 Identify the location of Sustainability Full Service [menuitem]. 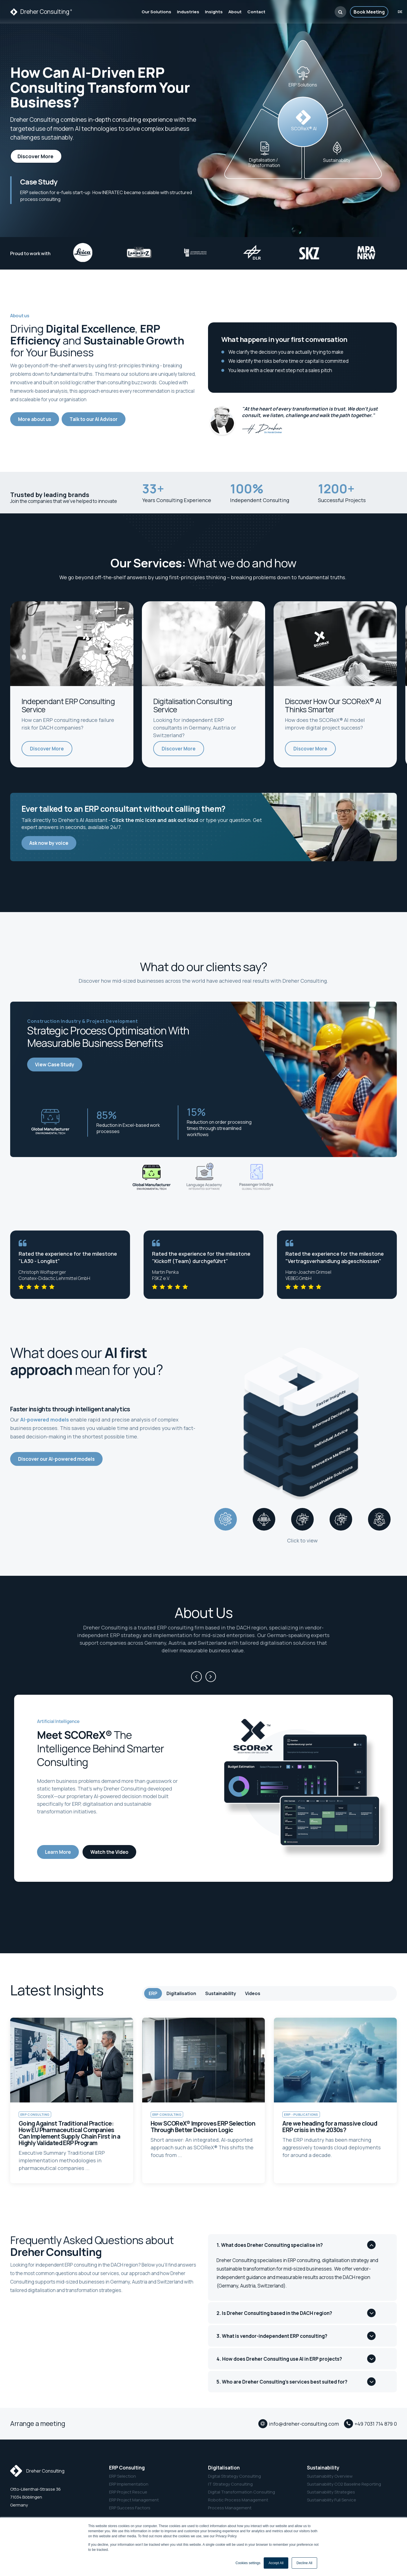
(331, 2500).